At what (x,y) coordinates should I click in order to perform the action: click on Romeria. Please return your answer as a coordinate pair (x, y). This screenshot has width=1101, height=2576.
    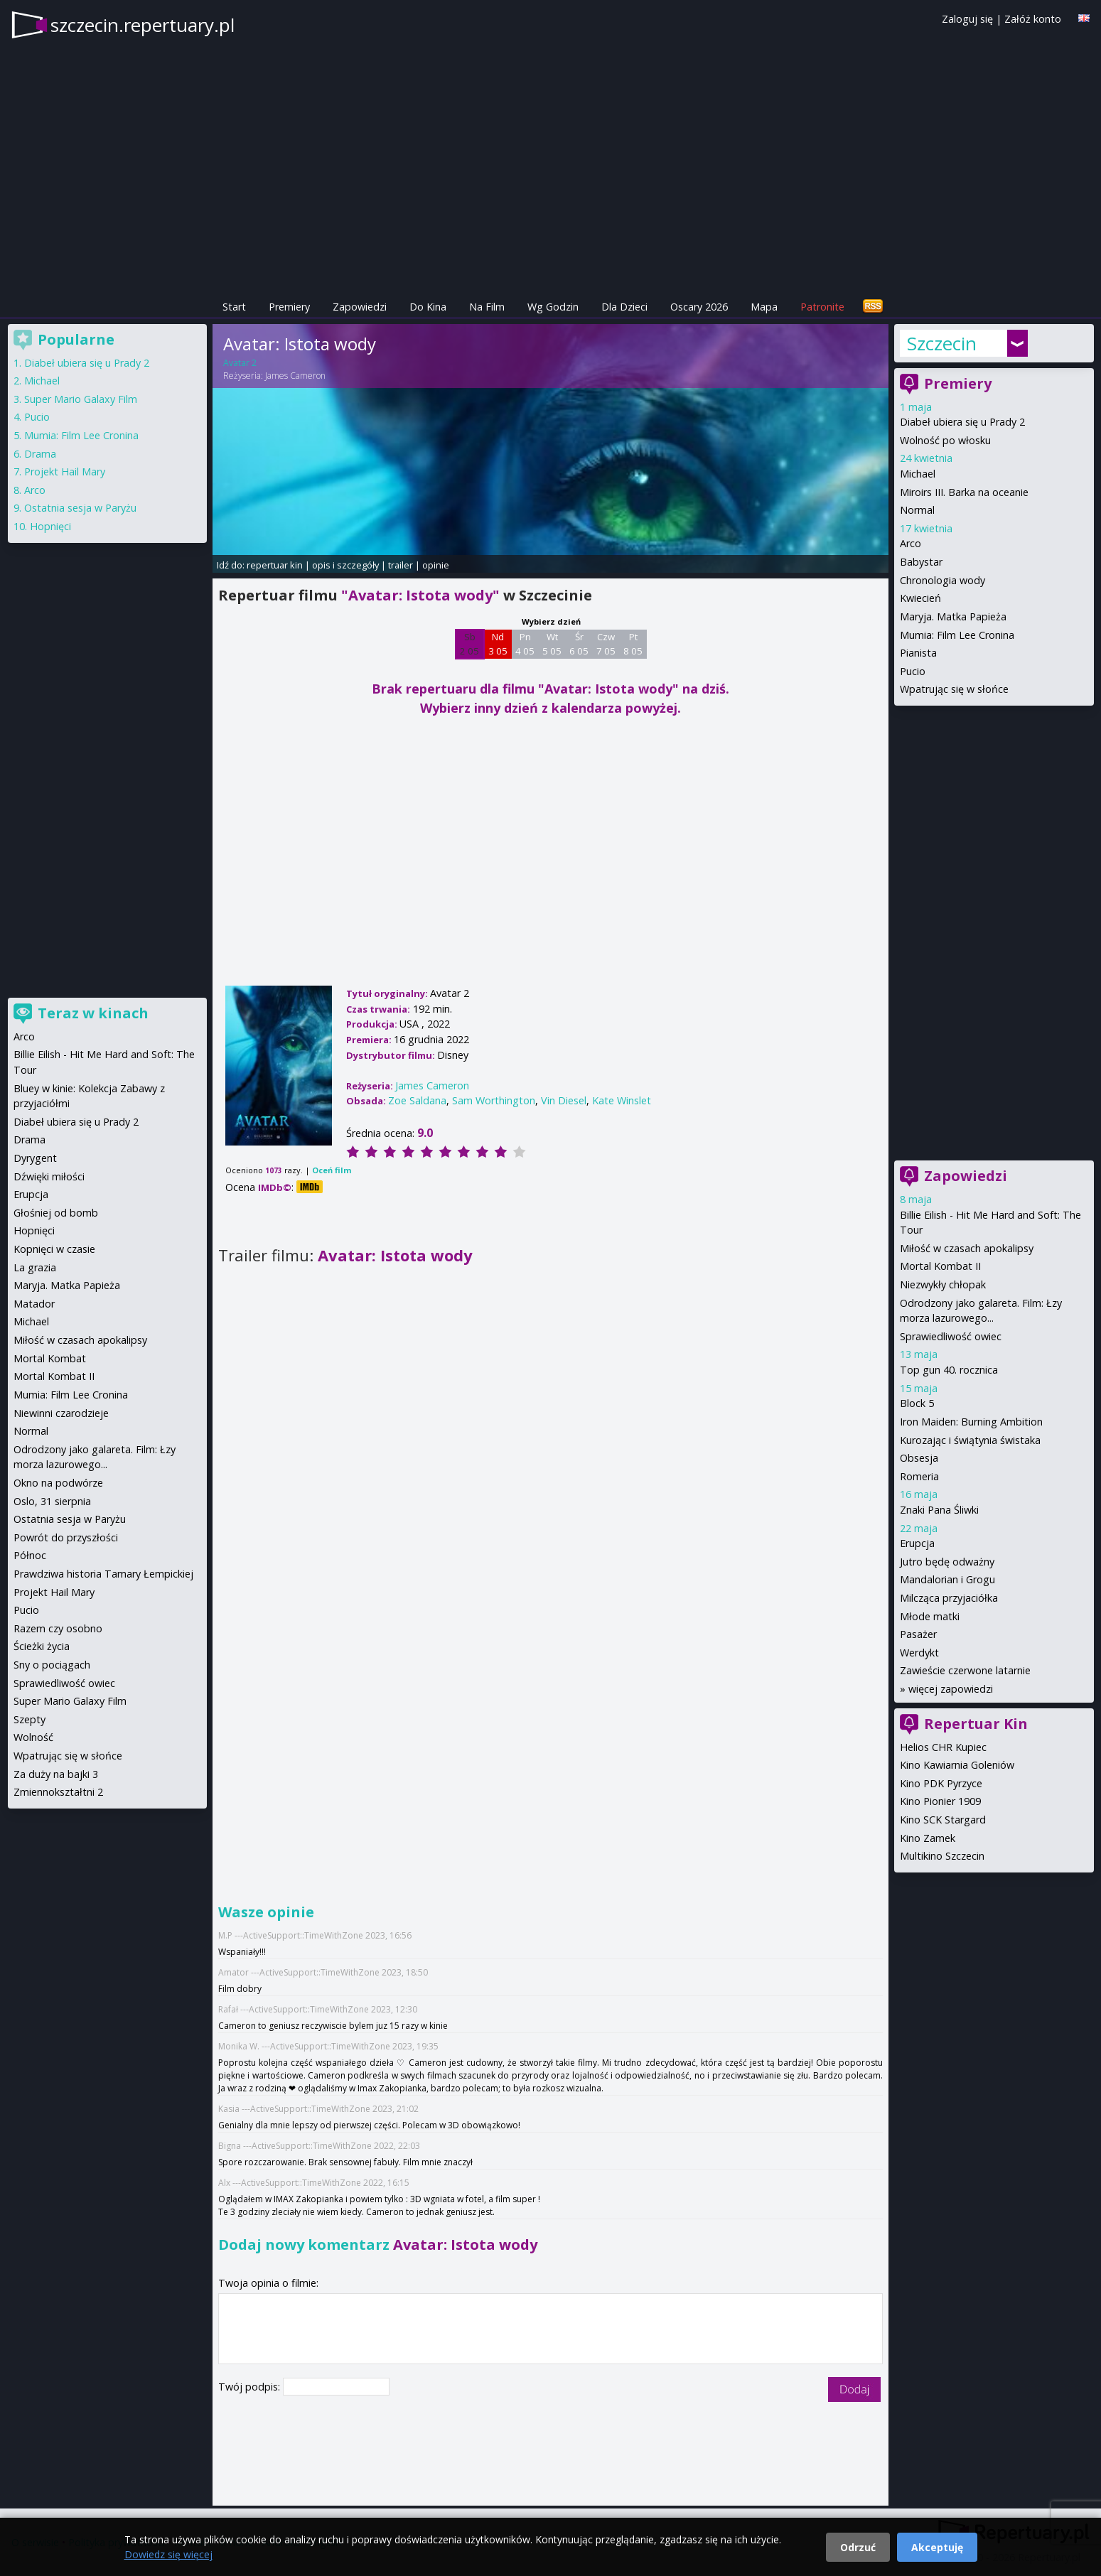
    Looking at the image, I should click on (919, 1476).